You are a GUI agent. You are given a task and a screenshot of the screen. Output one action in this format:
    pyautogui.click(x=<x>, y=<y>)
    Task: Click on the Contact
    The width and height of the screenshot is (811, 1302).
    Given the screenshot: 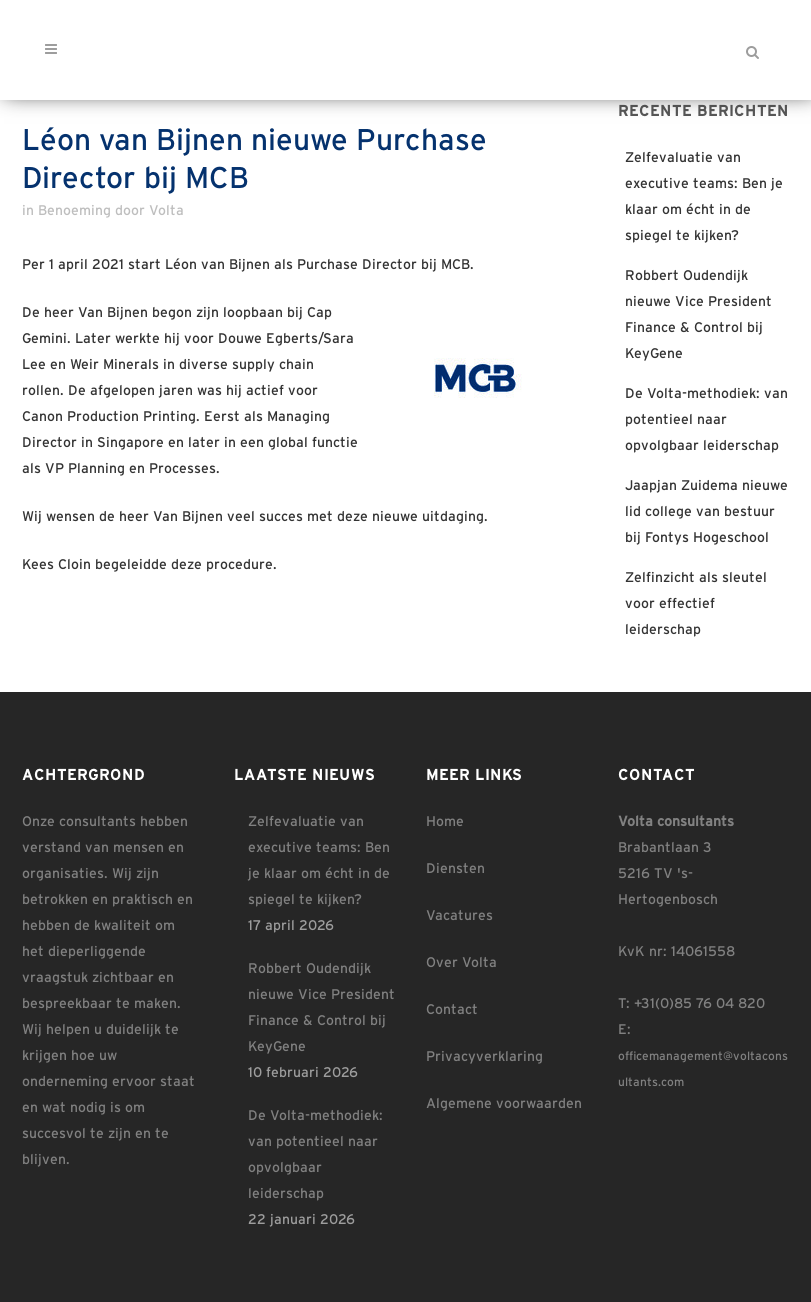 What is the action you would take?
    pyautogui.click(x=452, y=1010)
    